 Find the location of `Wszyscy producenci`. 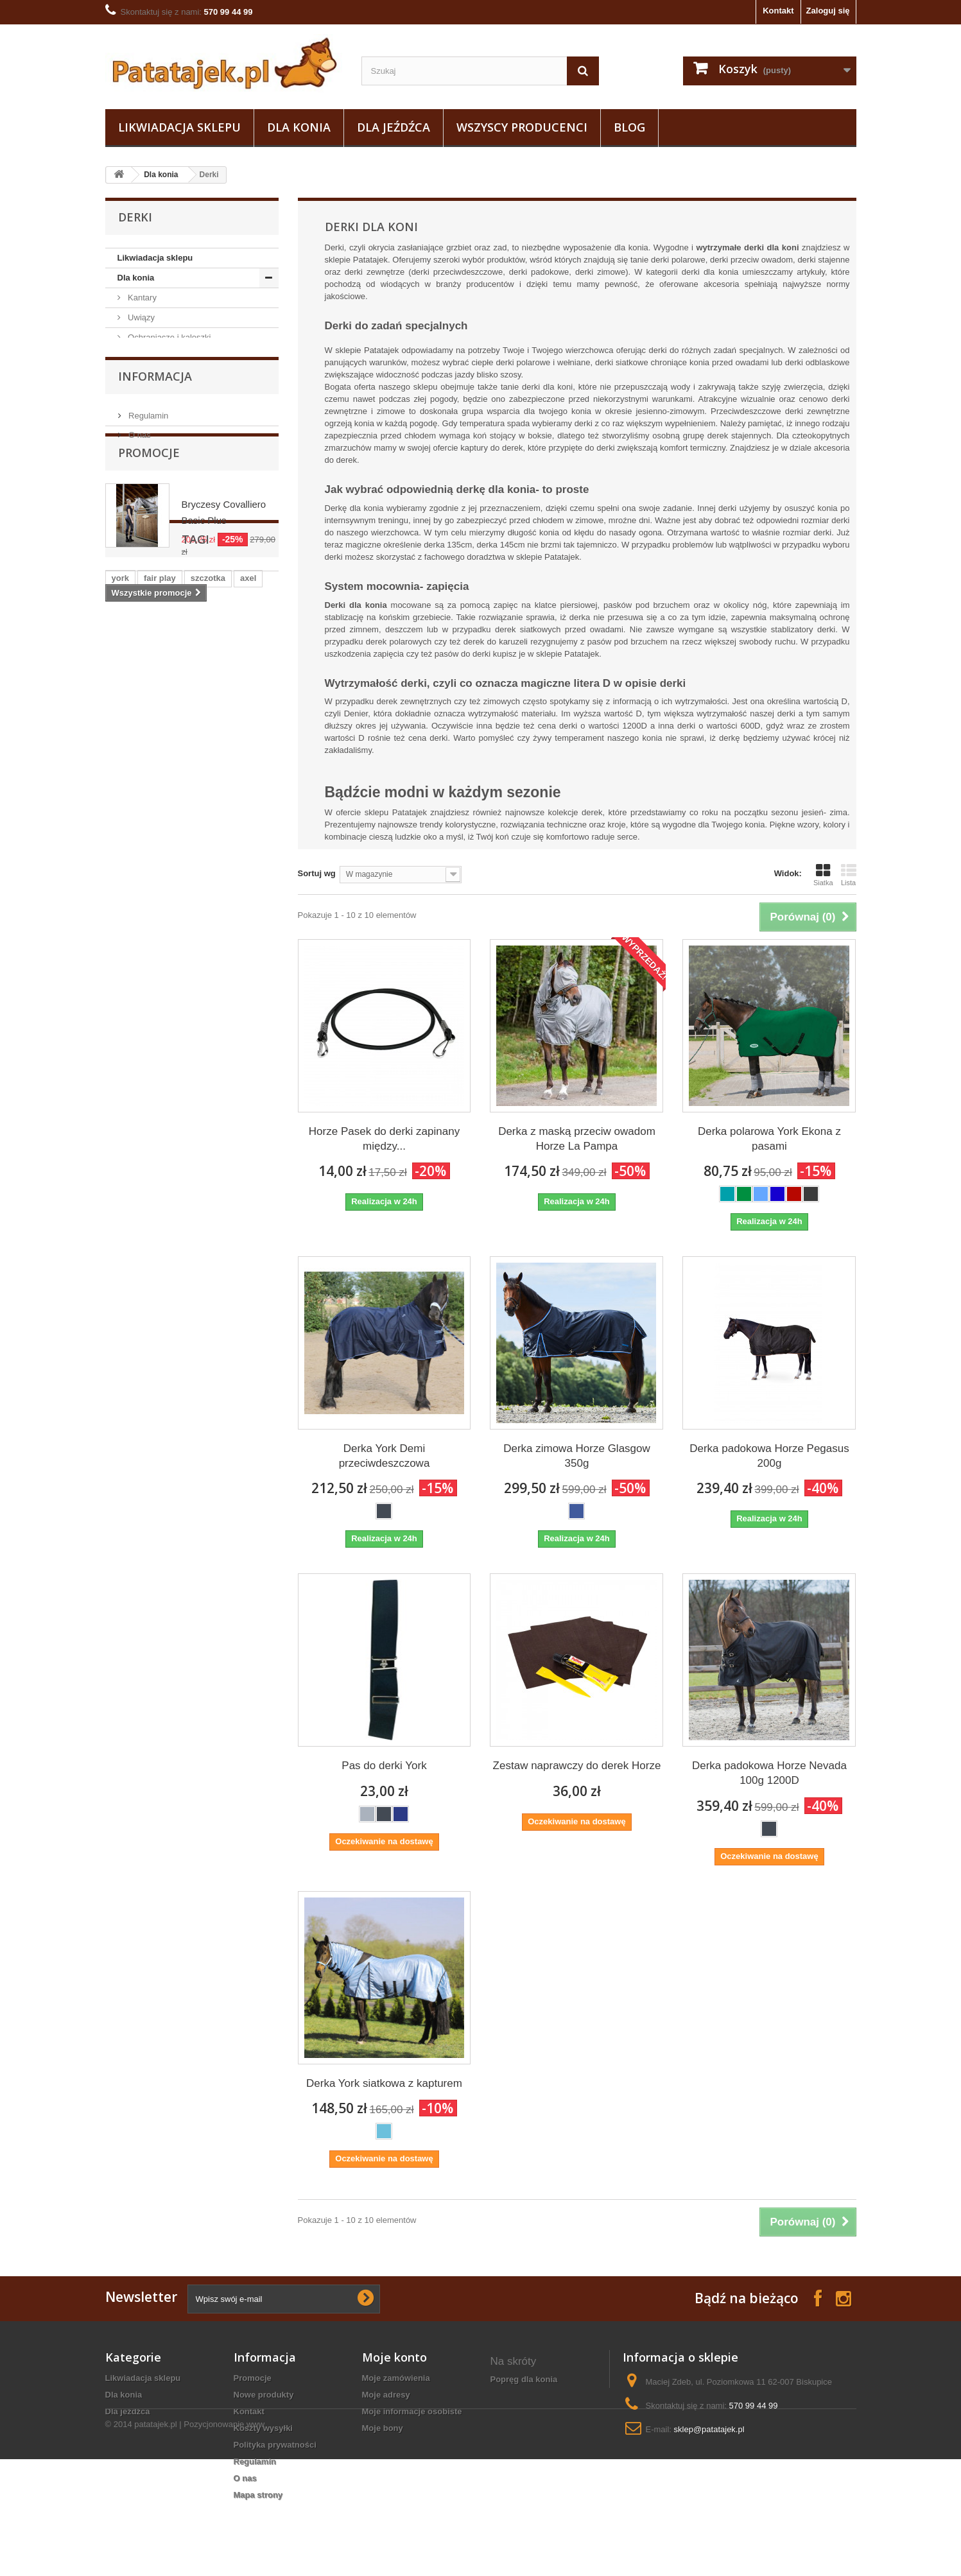

Wszyscy producenci is located at coordinates (521, 127).